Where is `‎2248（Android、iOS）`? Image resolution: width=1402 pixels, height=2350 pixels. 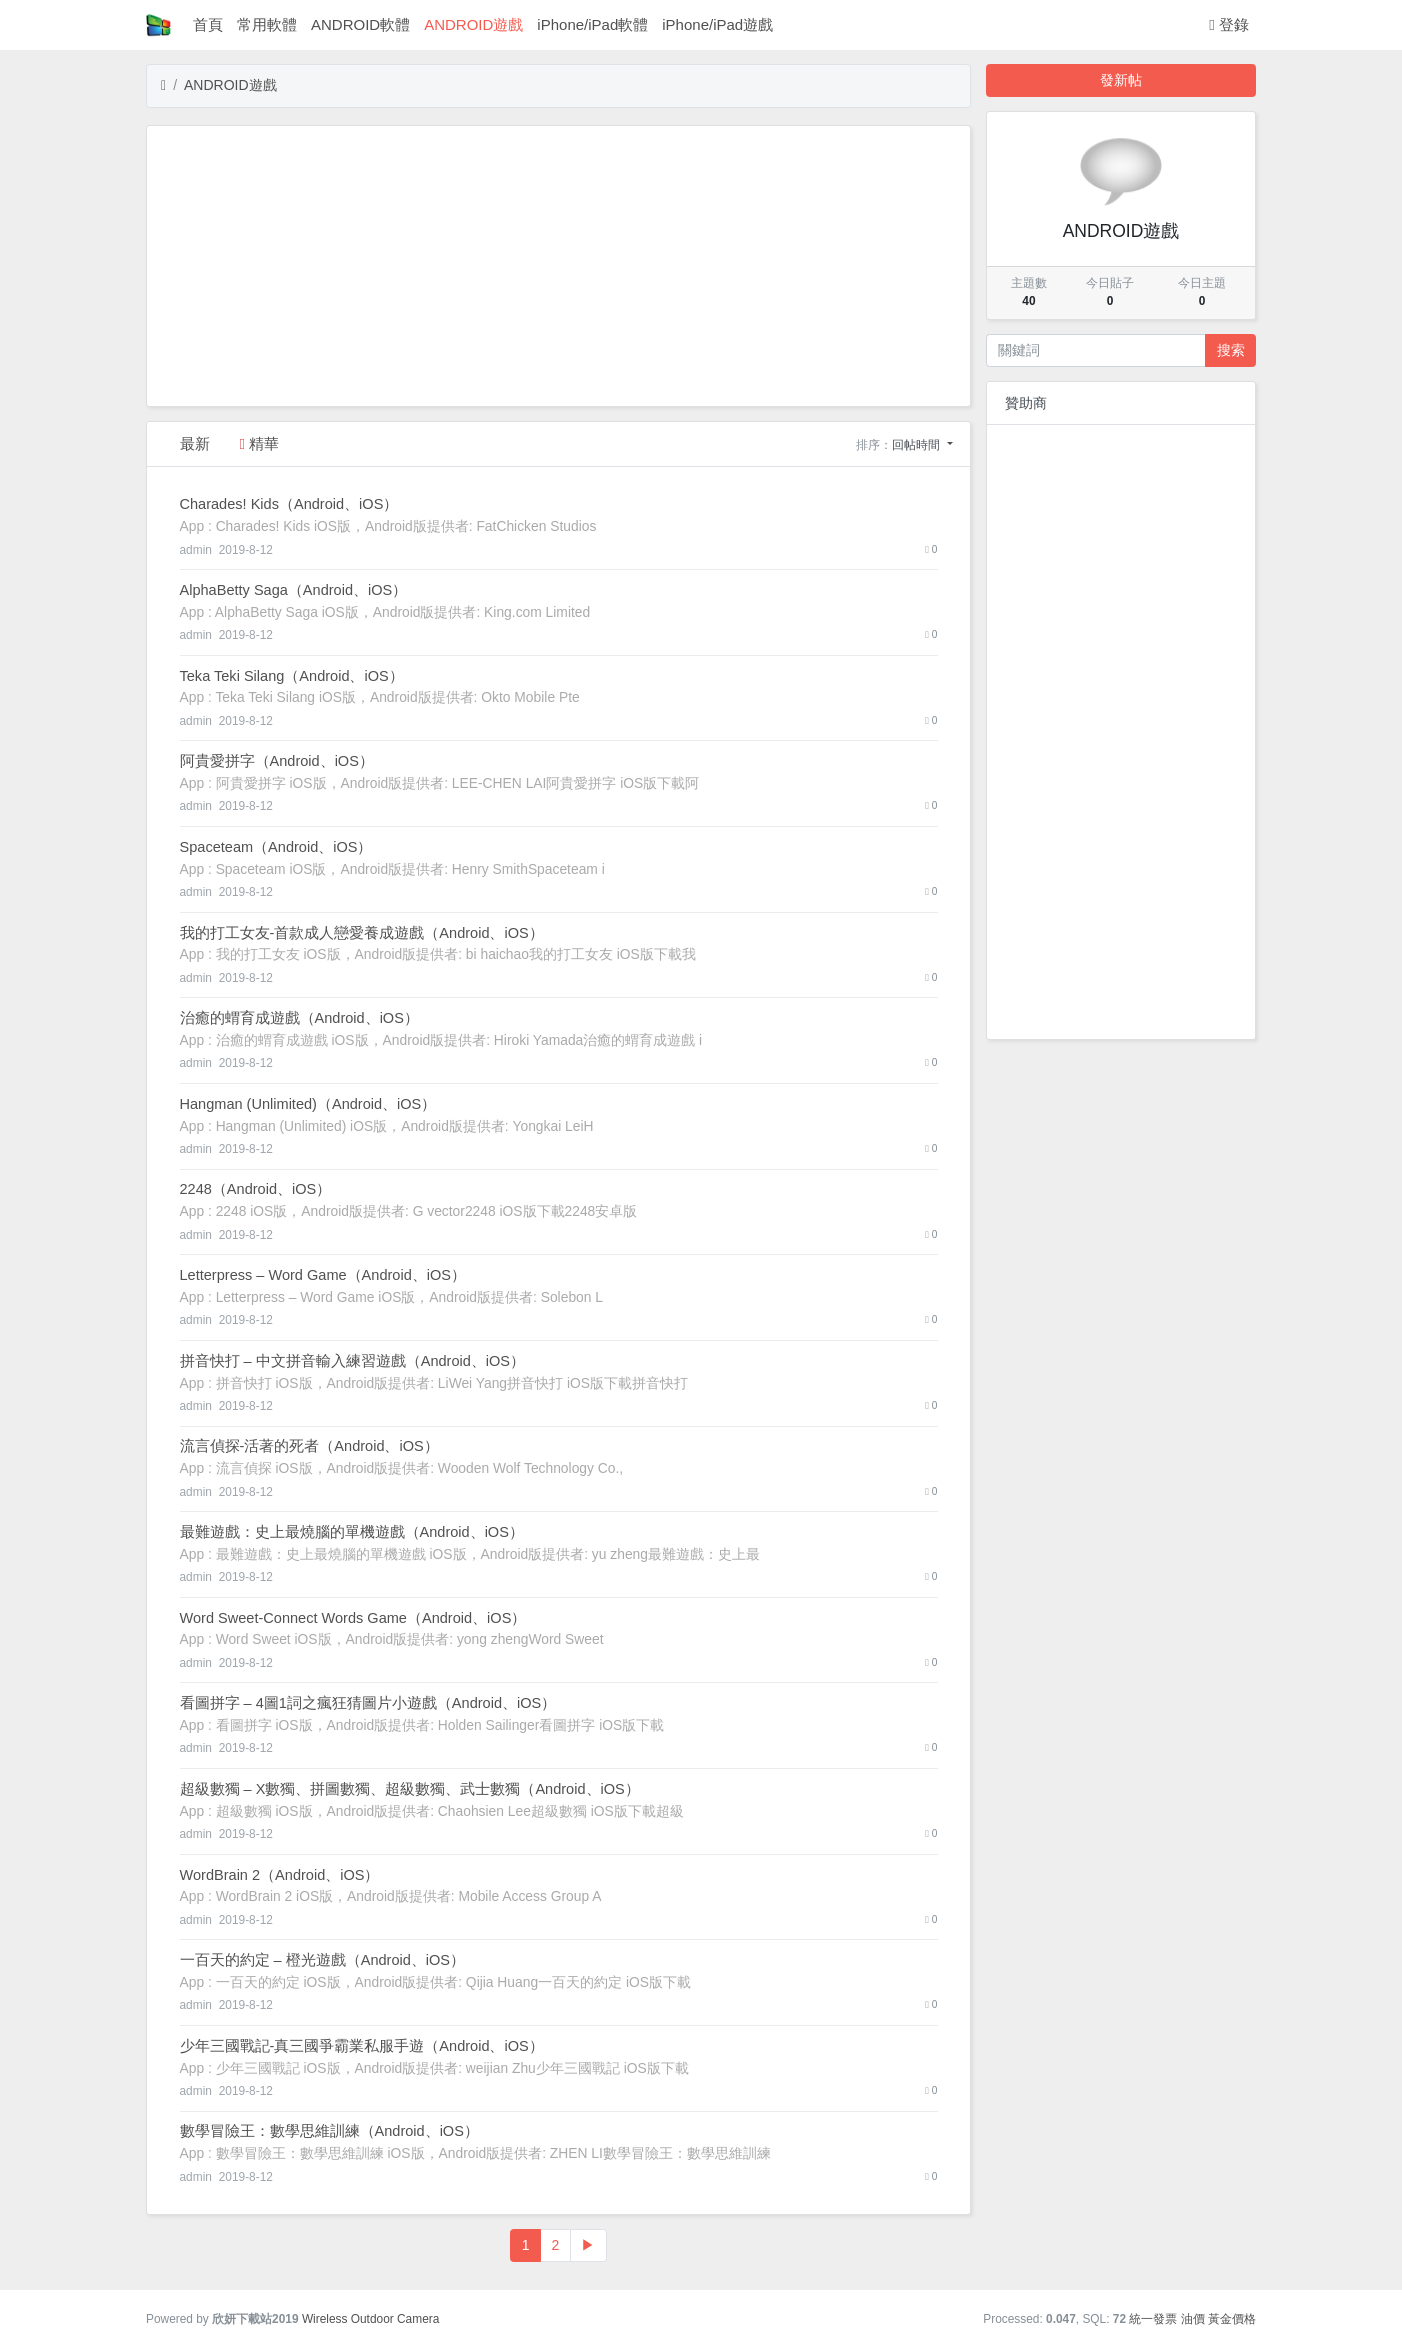 ‎2248（Android、iOS） is located at coordinates (256, 1189).